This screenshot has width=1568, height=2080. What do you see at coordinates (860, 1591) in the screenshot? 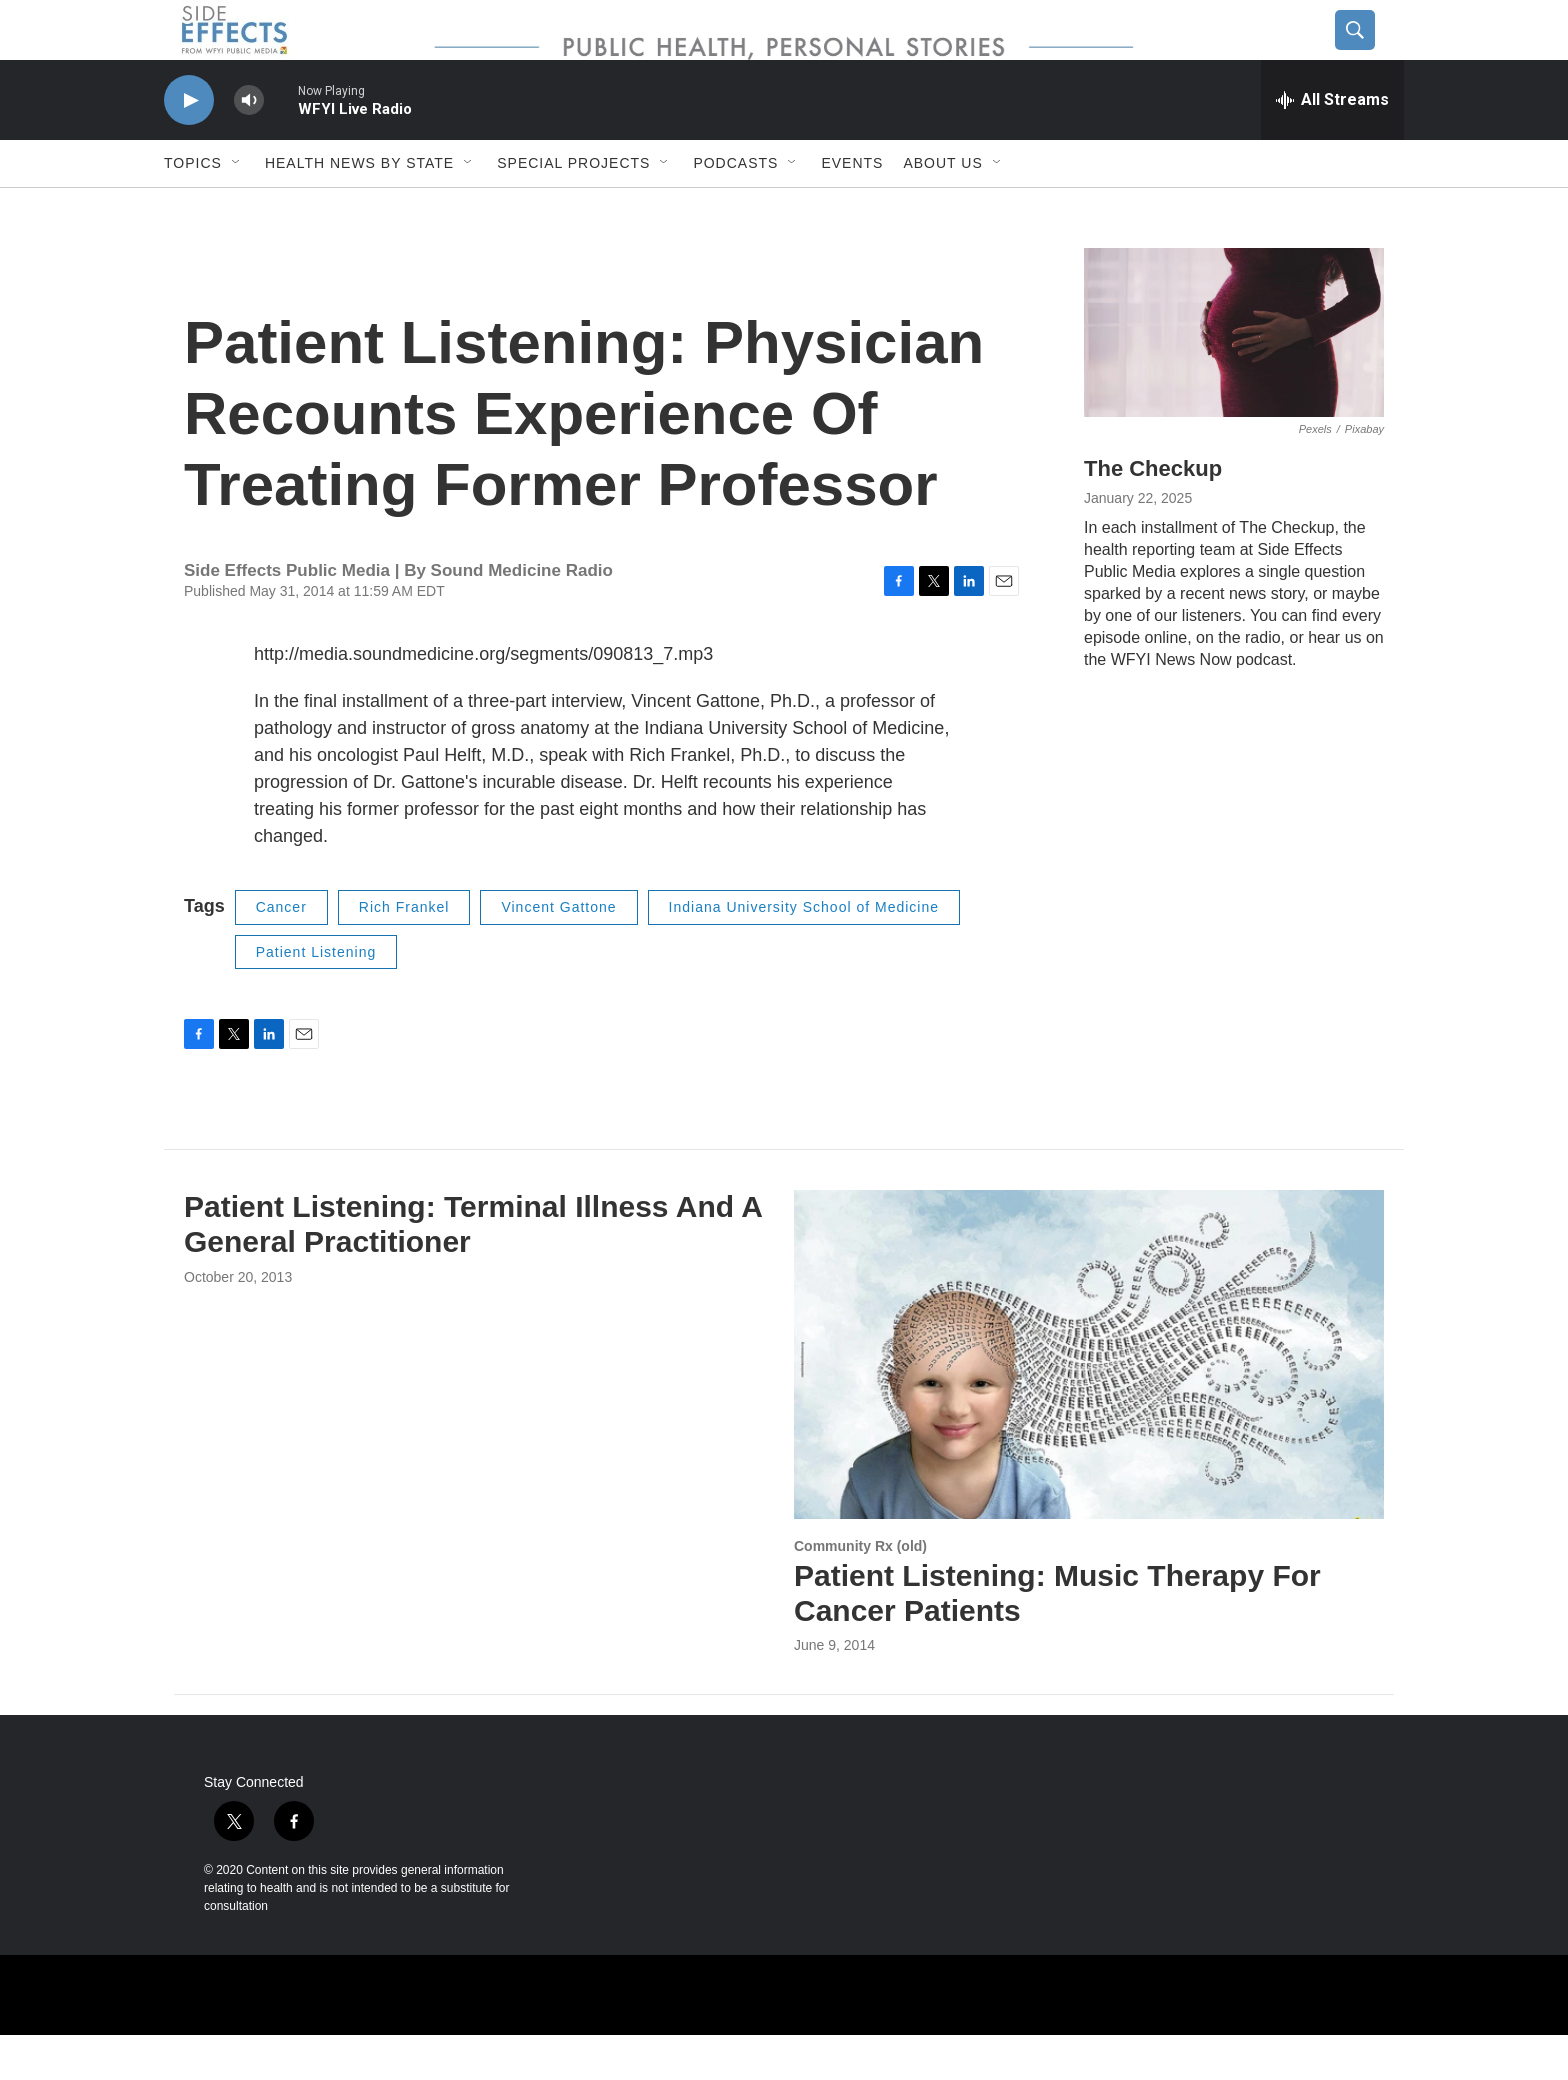
I see `Community Rx (old)` at bounding box center [860, 1591].